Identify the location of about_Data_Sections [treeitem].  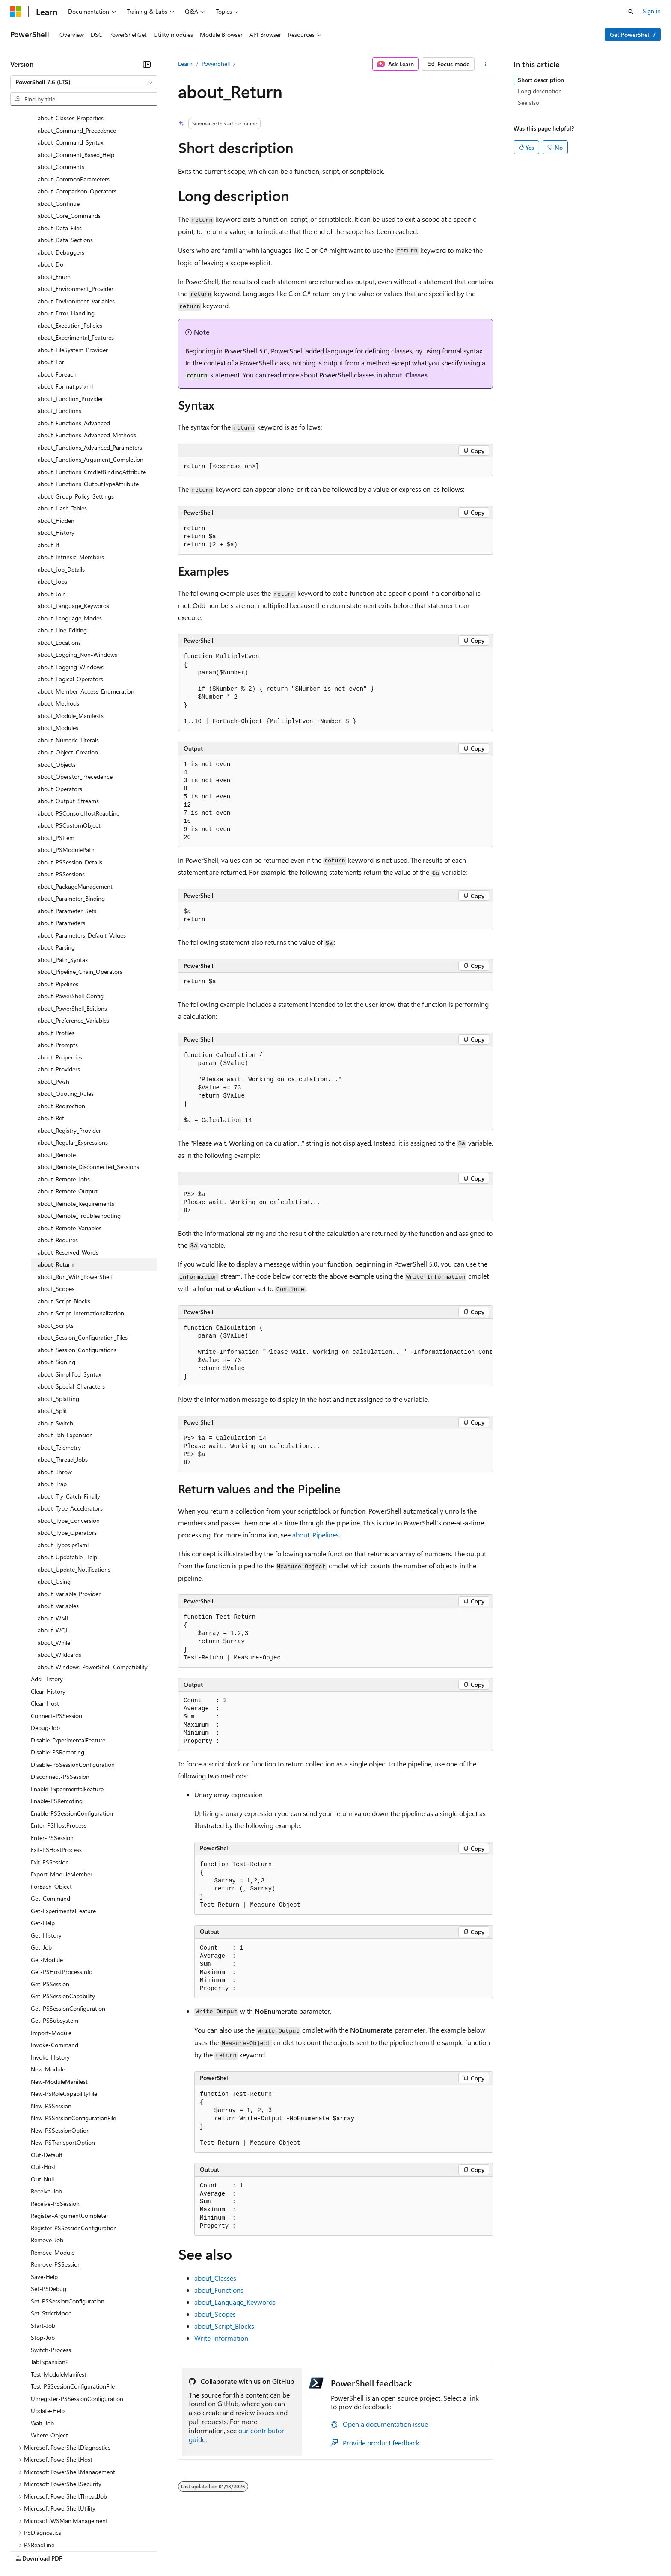
(65, 166).